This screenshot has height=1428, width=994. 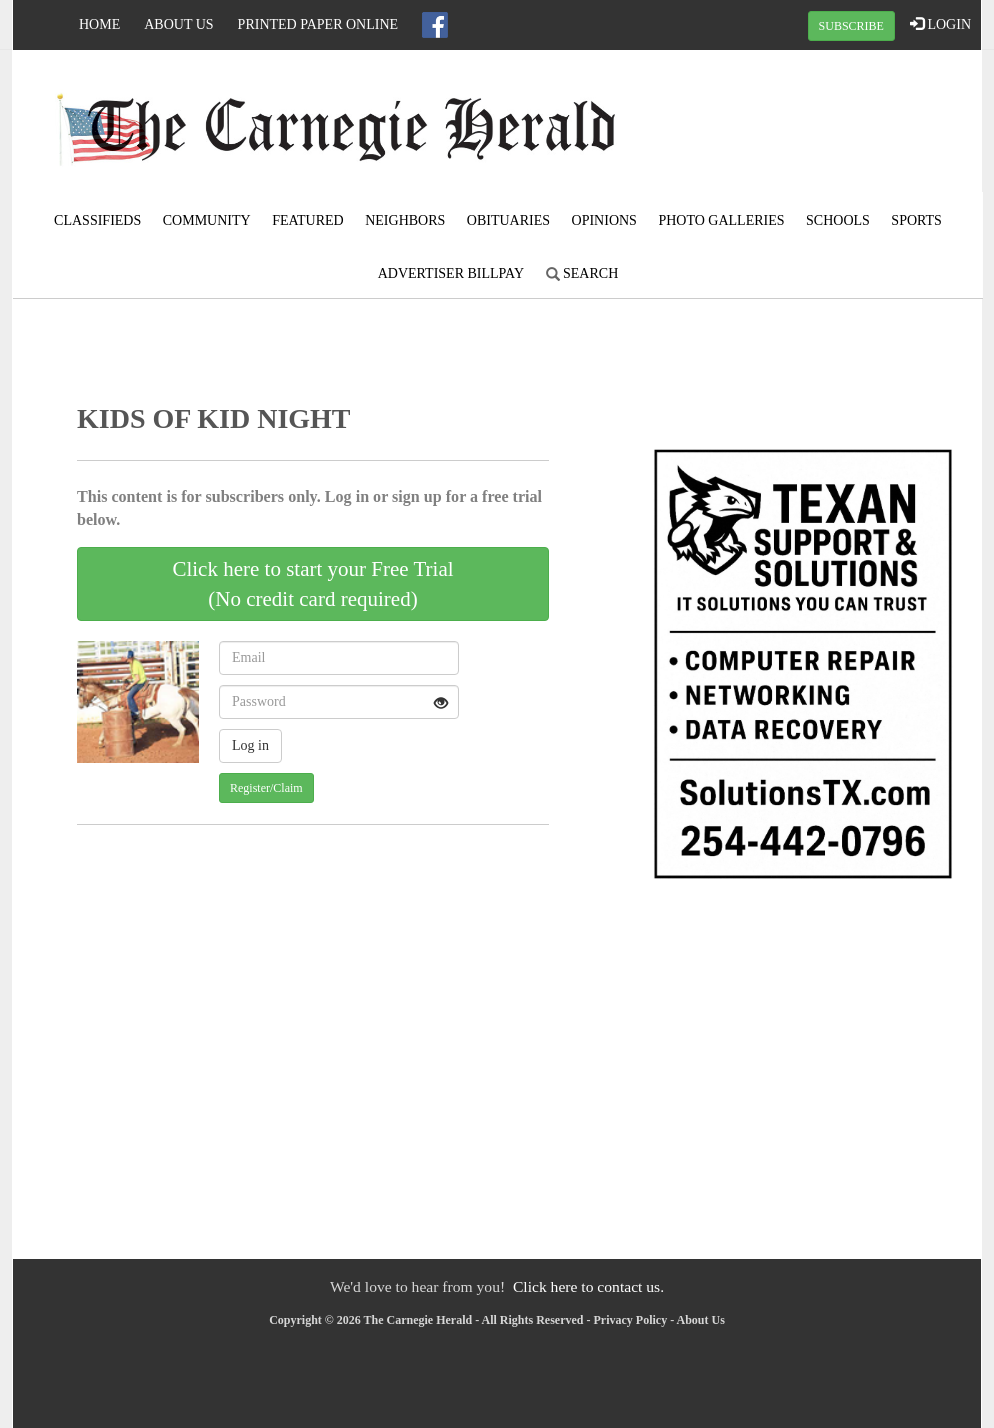 I want to click on Privacy Policy, so click(x=631, y=1320).